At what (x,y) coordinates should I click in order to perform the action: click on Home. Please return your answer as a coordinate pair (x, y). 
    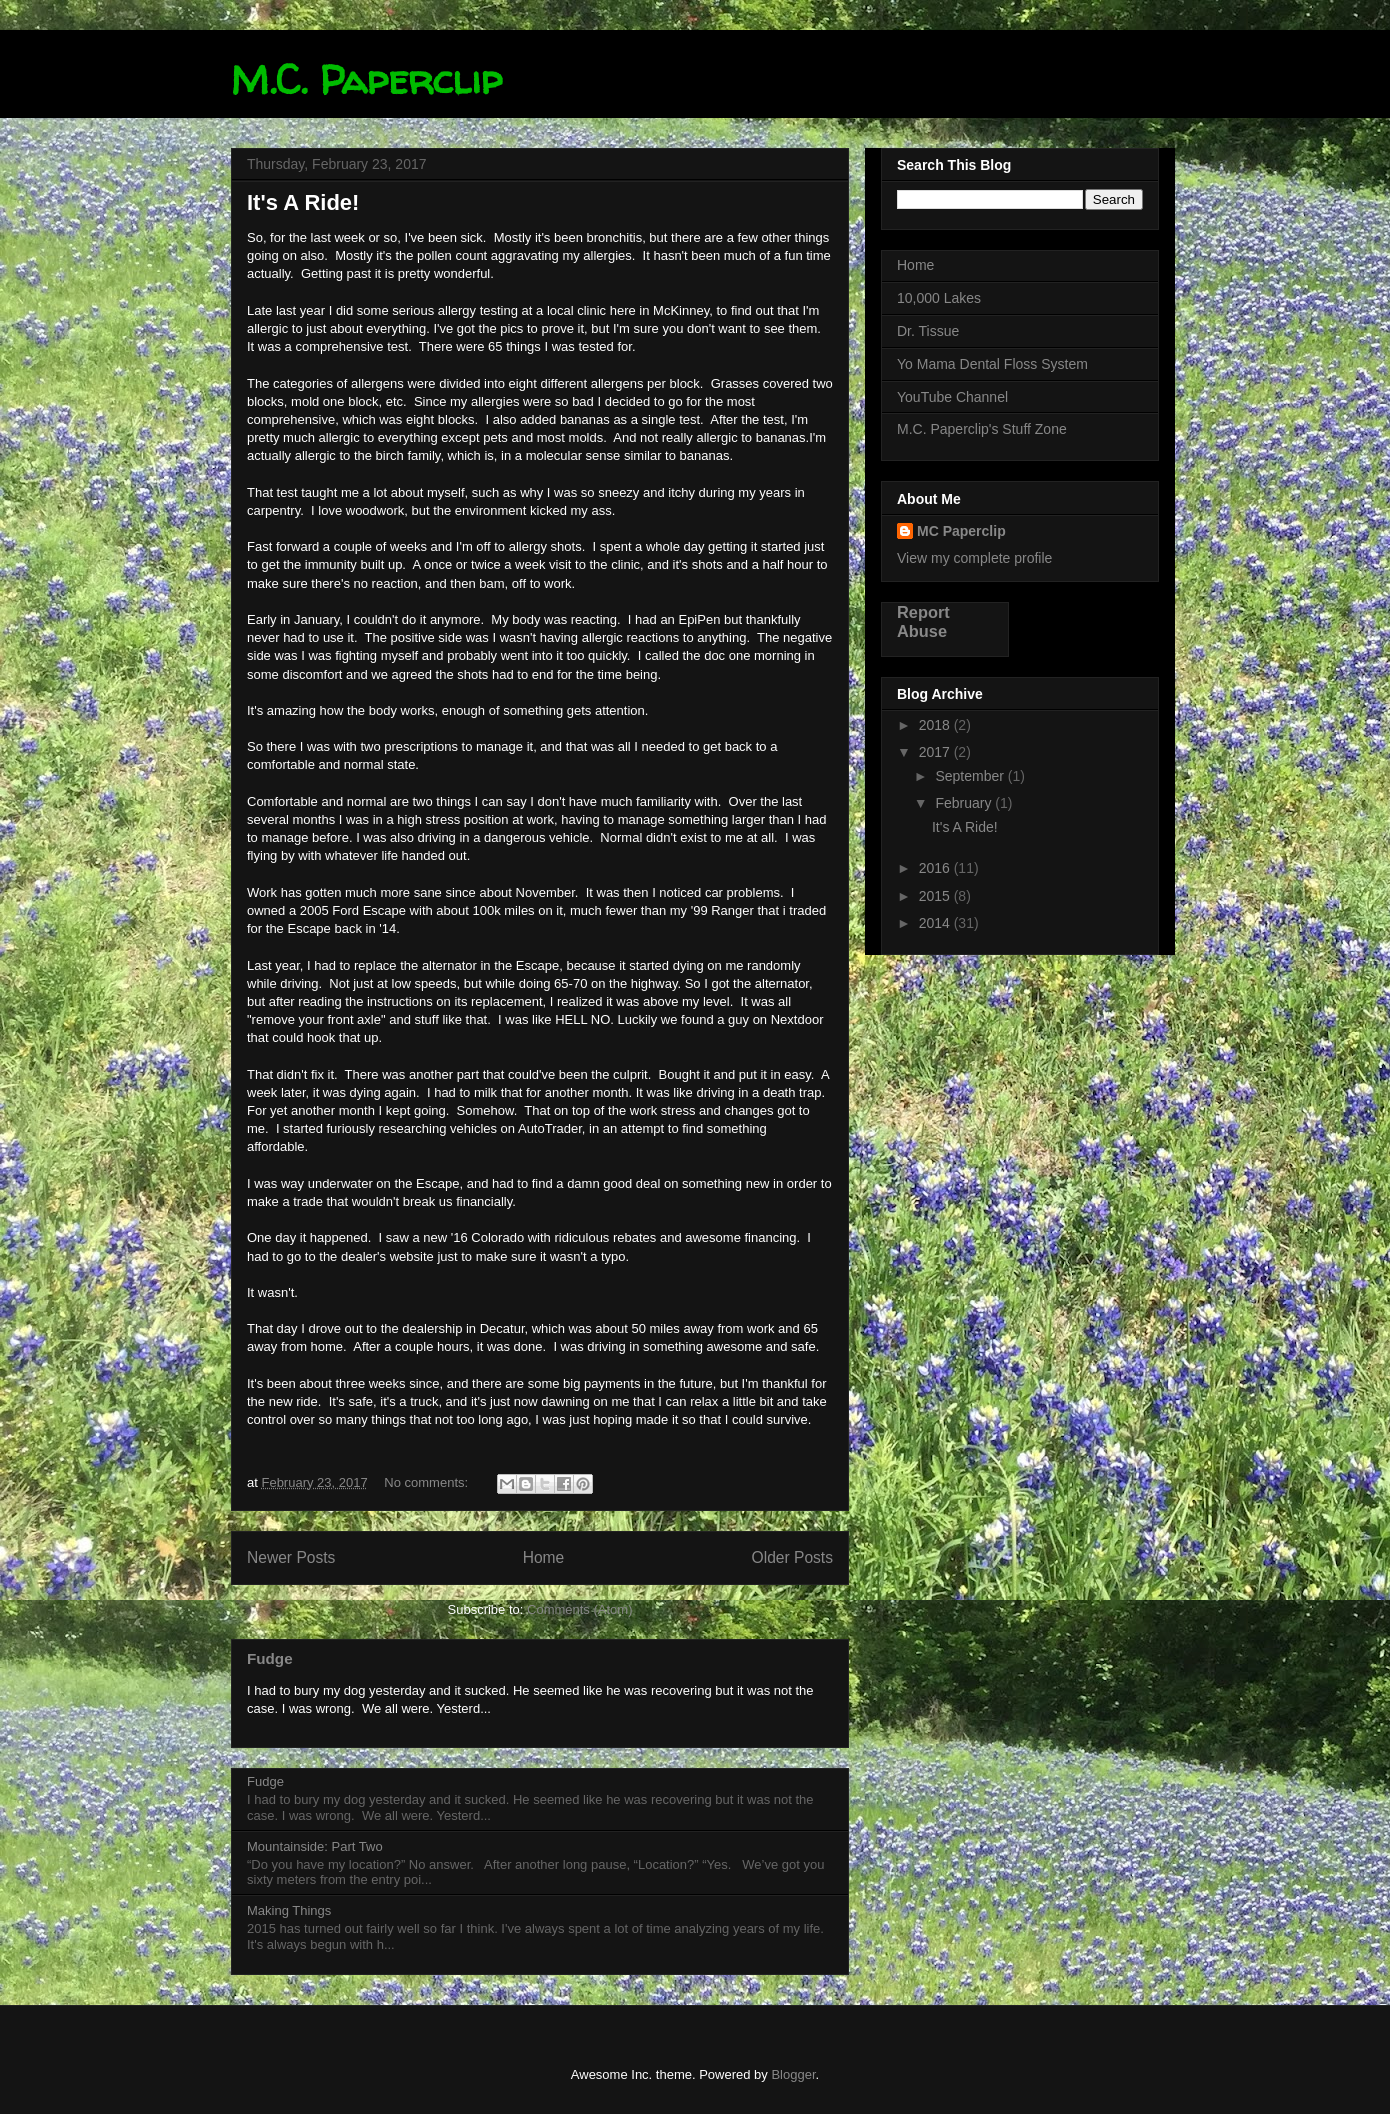
    Looking at the image, I should click on (544, 1557).